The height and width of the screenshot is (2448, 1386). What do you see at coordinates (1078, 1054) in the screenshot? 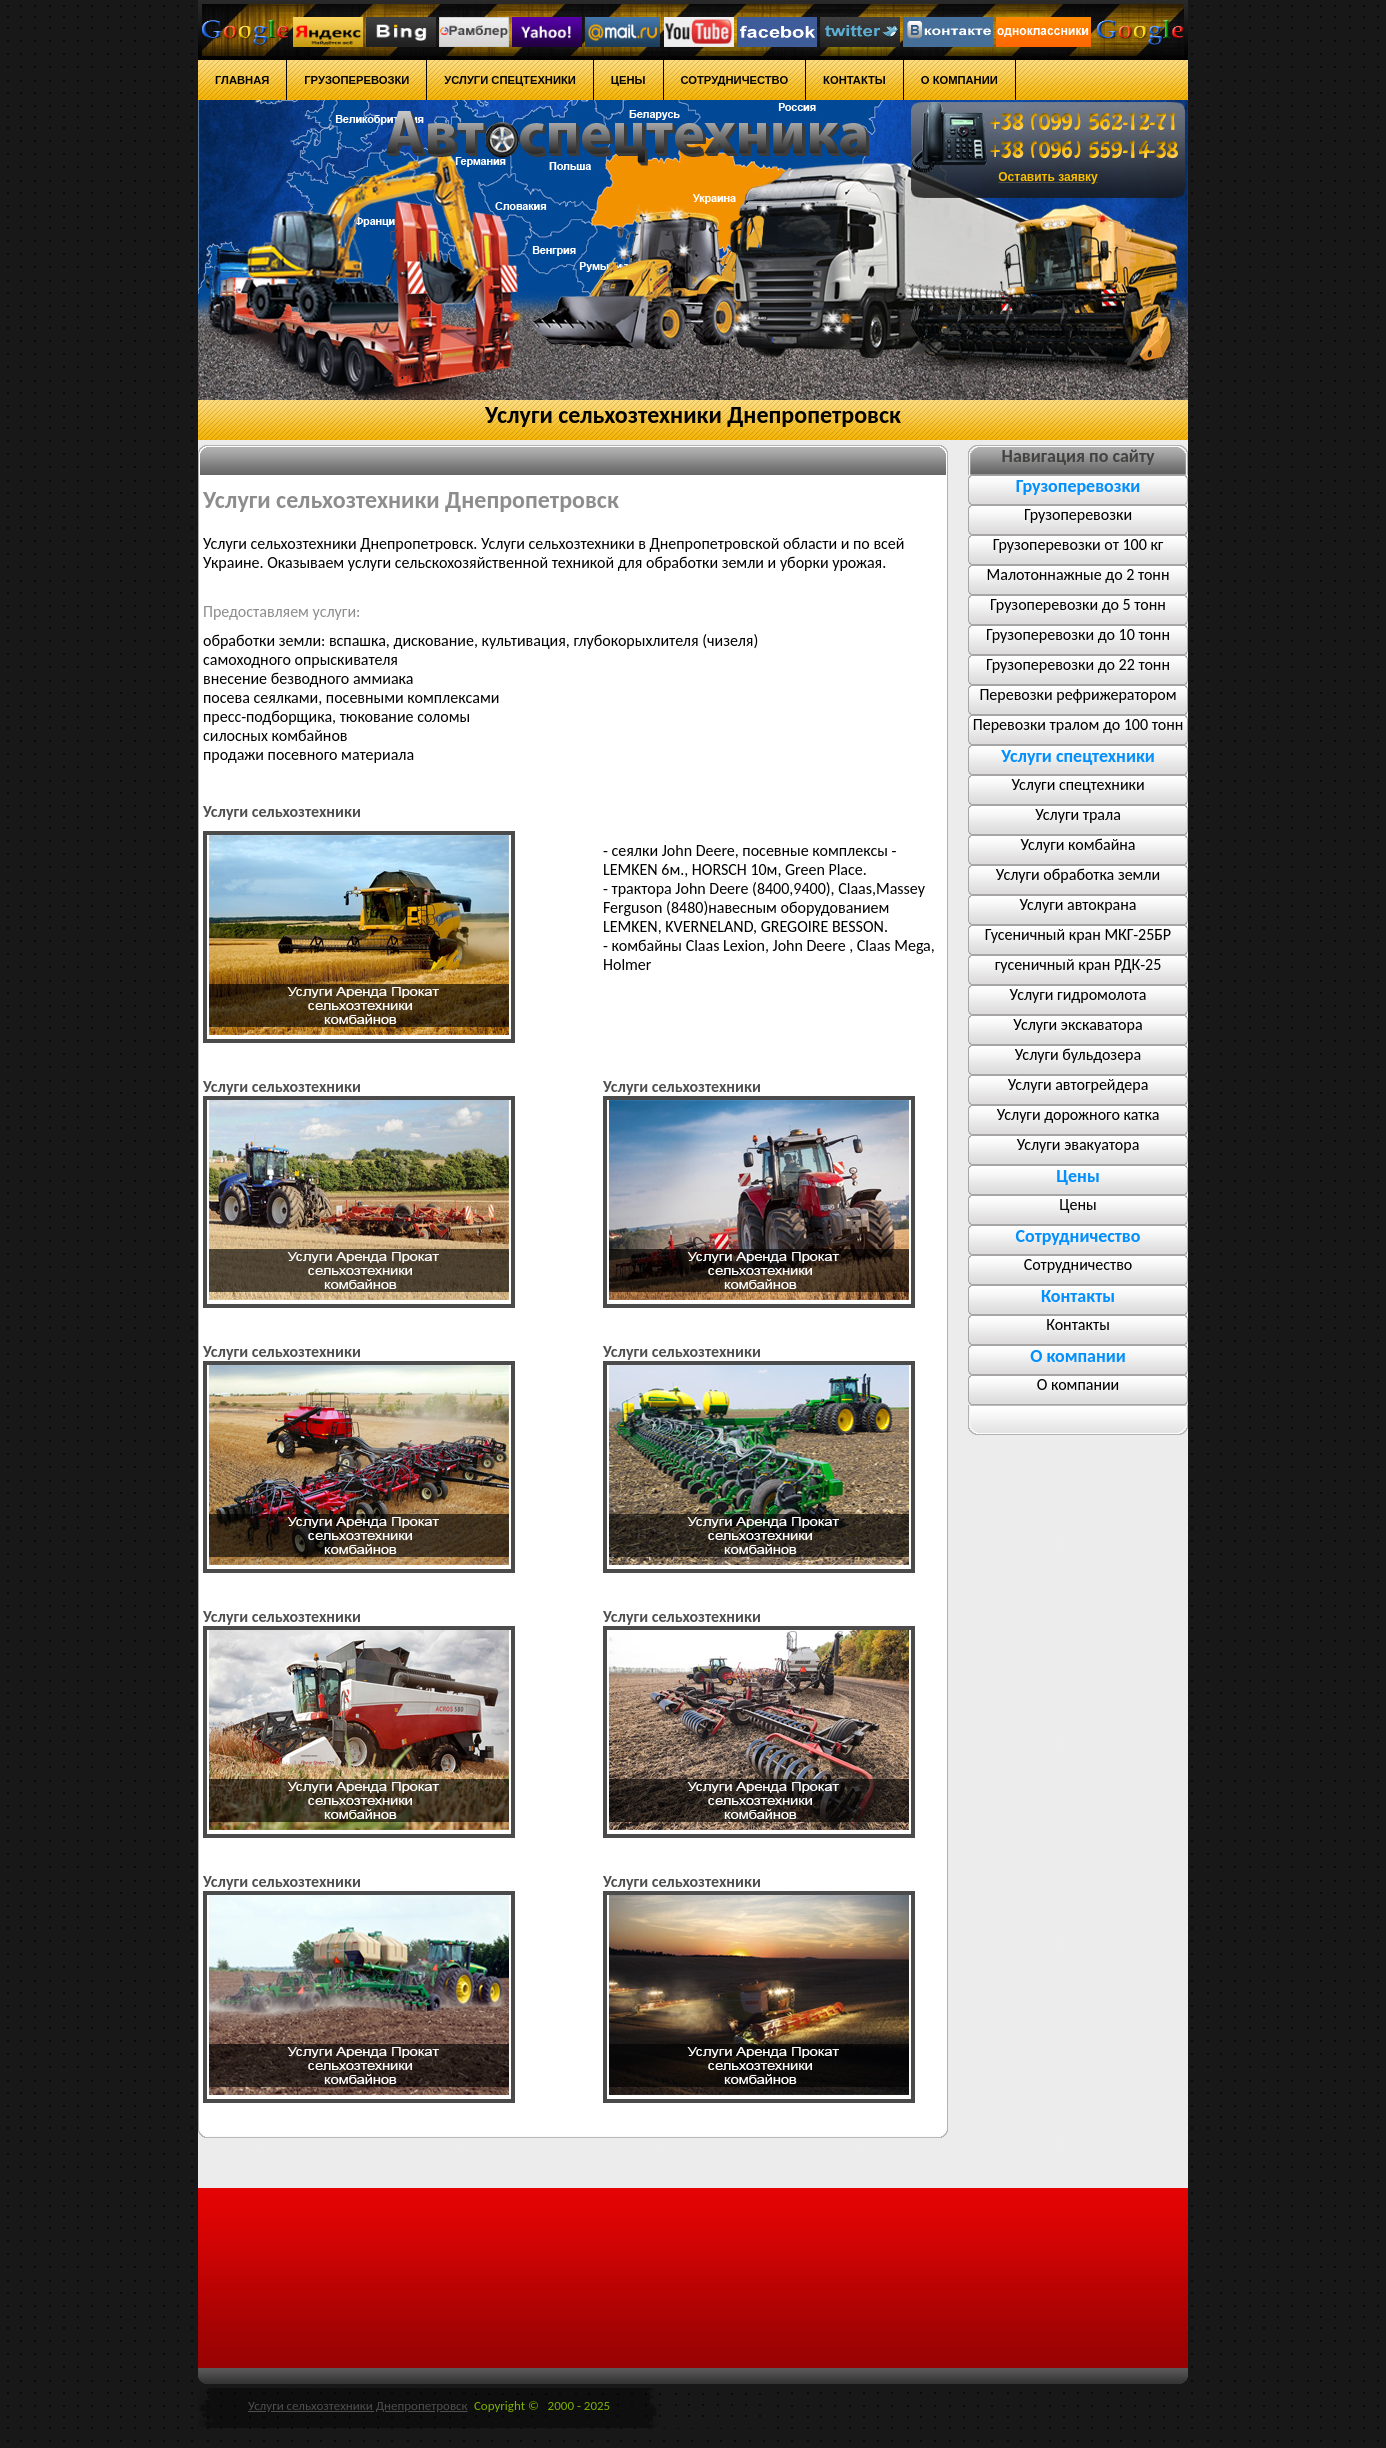
I see `Услуги бульдозера` at bounding box center [1078, 1054].